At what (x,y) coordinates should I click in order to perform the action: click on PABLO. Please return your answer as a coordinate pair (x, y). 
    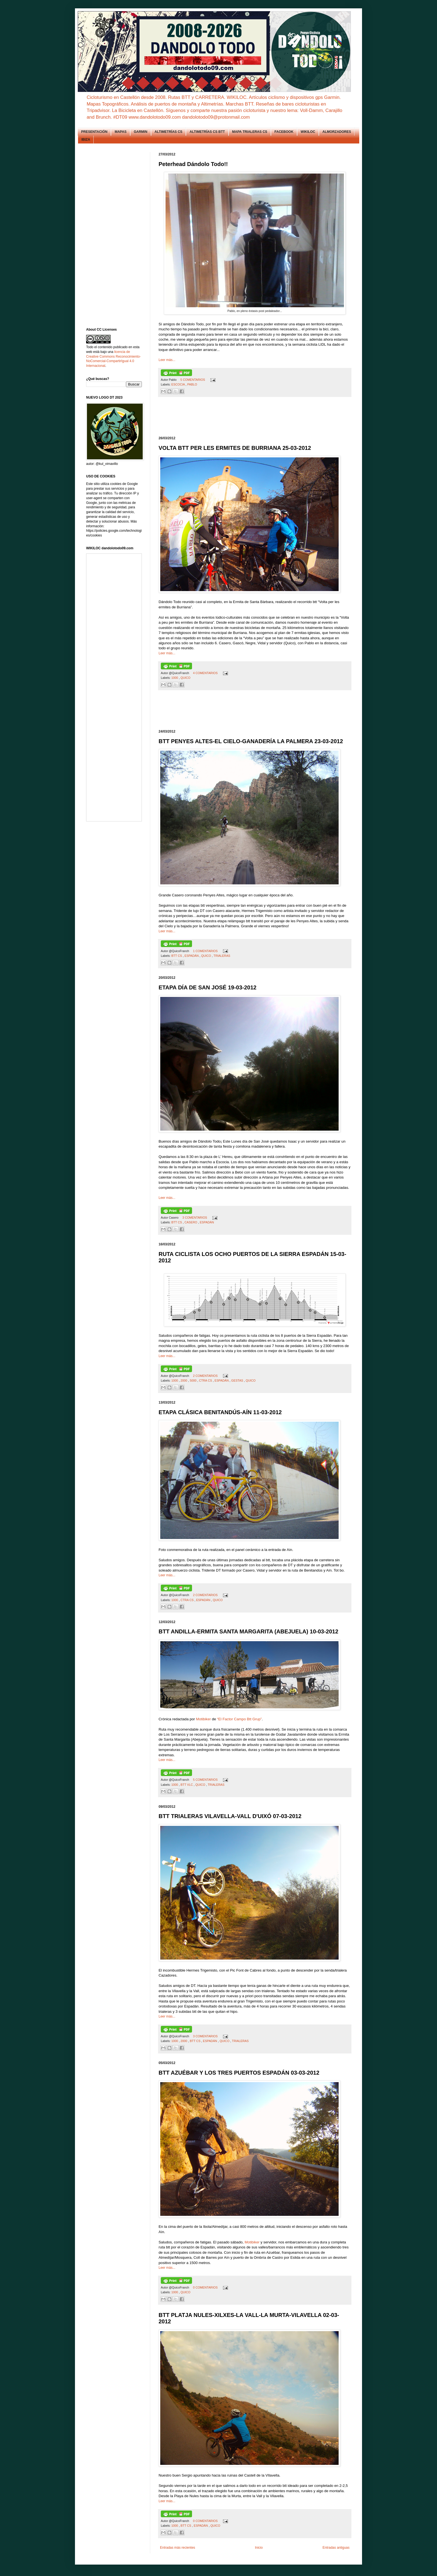
    Looking at the image, I should click on (192, 384).